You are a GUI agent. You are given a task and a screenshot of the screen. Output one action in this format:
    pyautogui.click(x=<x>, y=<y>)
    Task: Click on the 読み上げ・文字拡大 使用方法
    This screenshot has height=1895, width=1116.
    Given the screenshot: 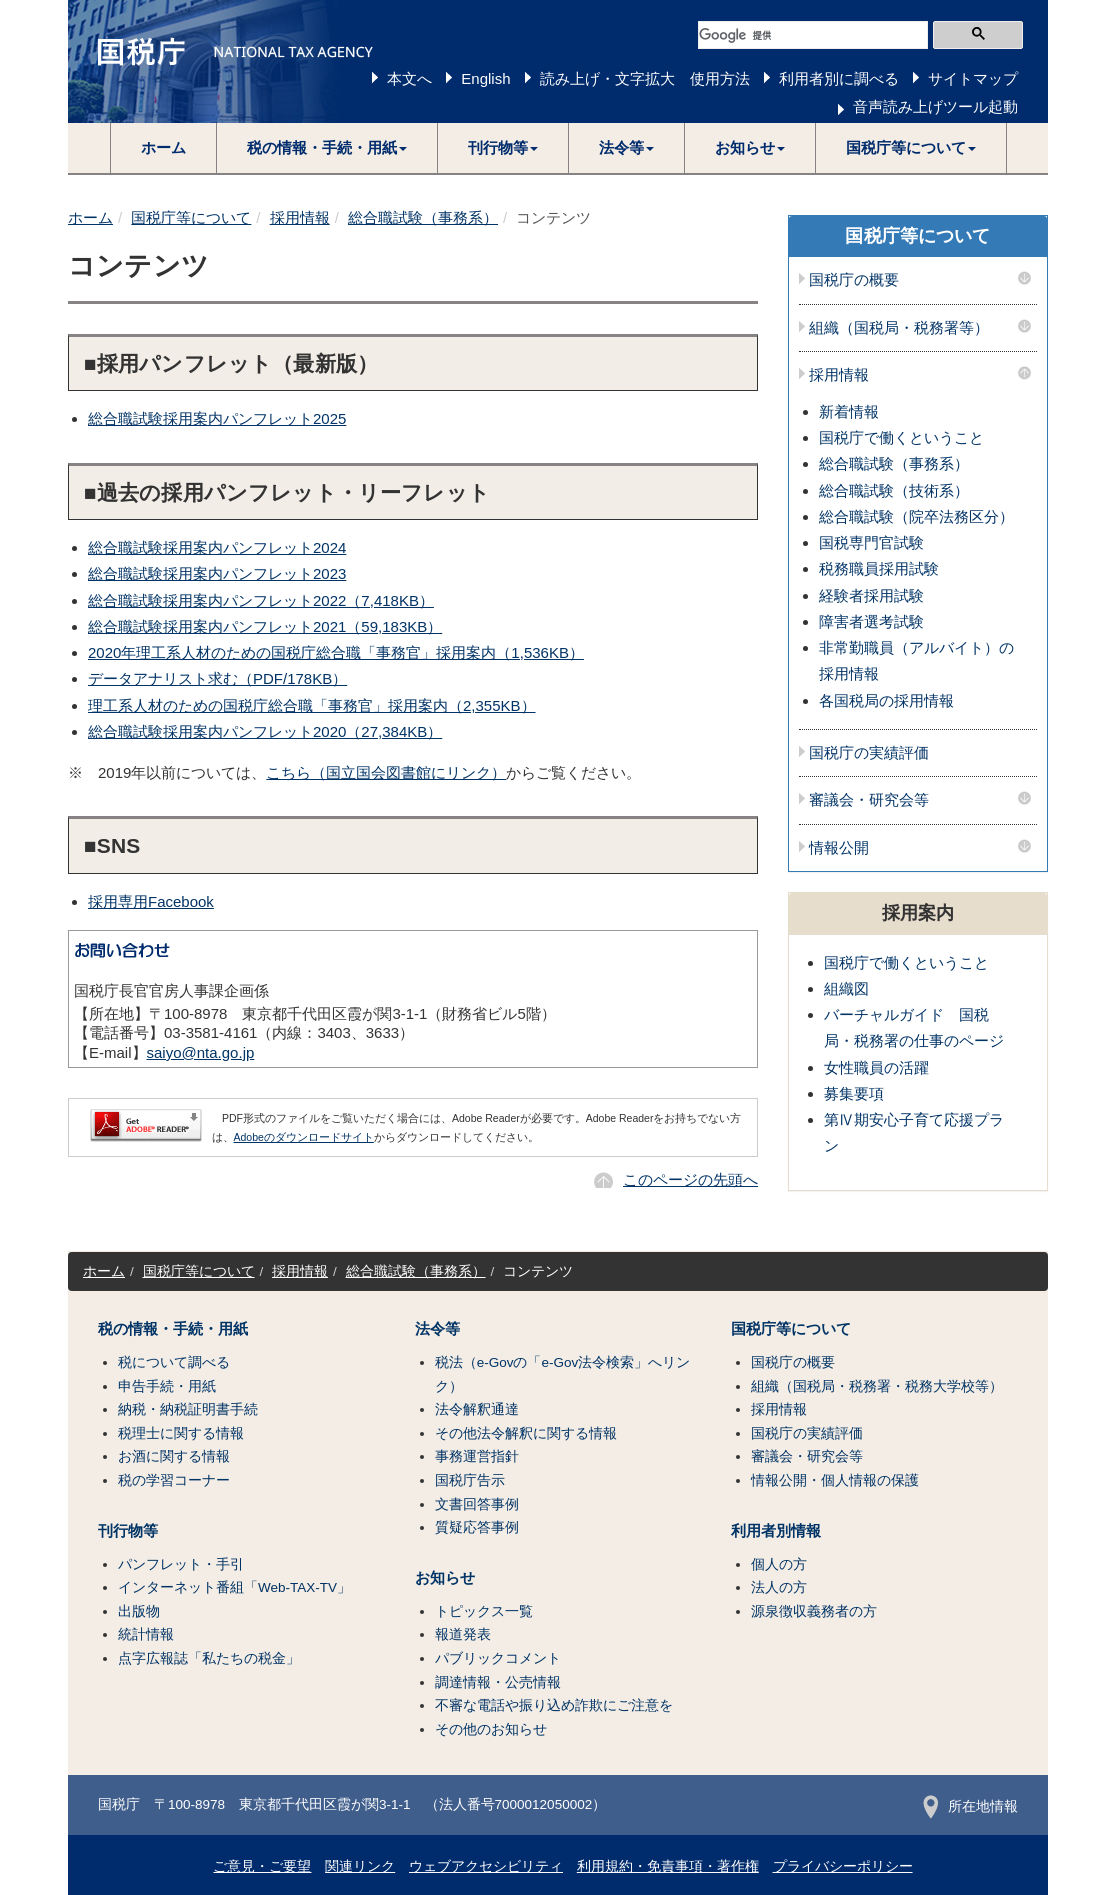 What is the action you would take?
    pyautogui.click(x=645, y=78)
    